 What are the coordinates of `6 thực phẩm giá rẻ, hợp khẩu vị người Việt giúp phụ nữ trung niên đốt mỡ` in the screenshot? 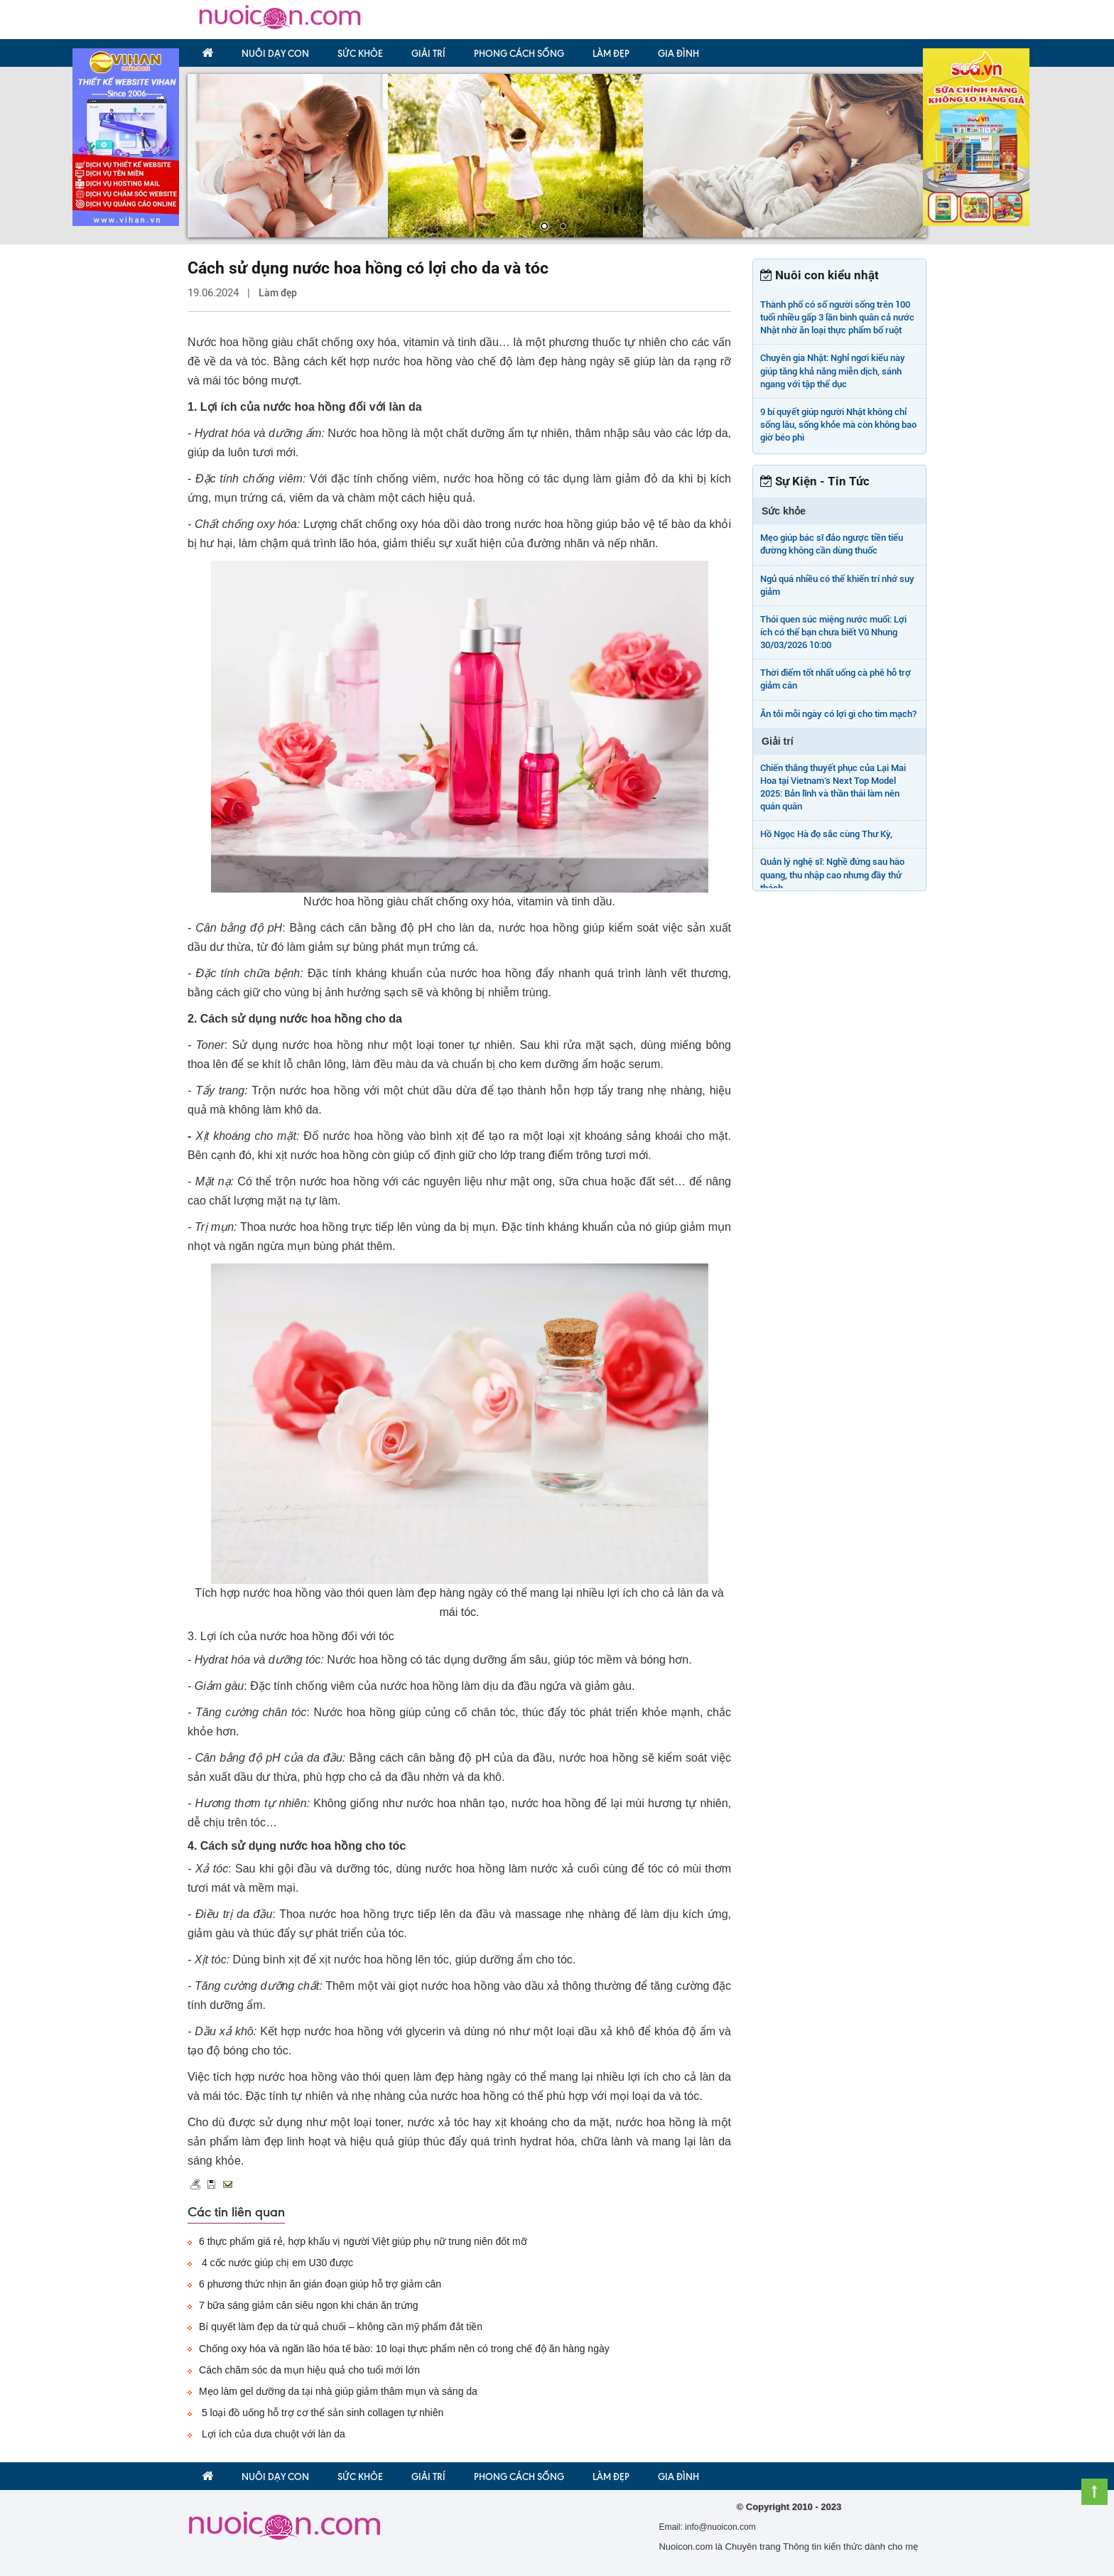 It's located at (363, 2241).